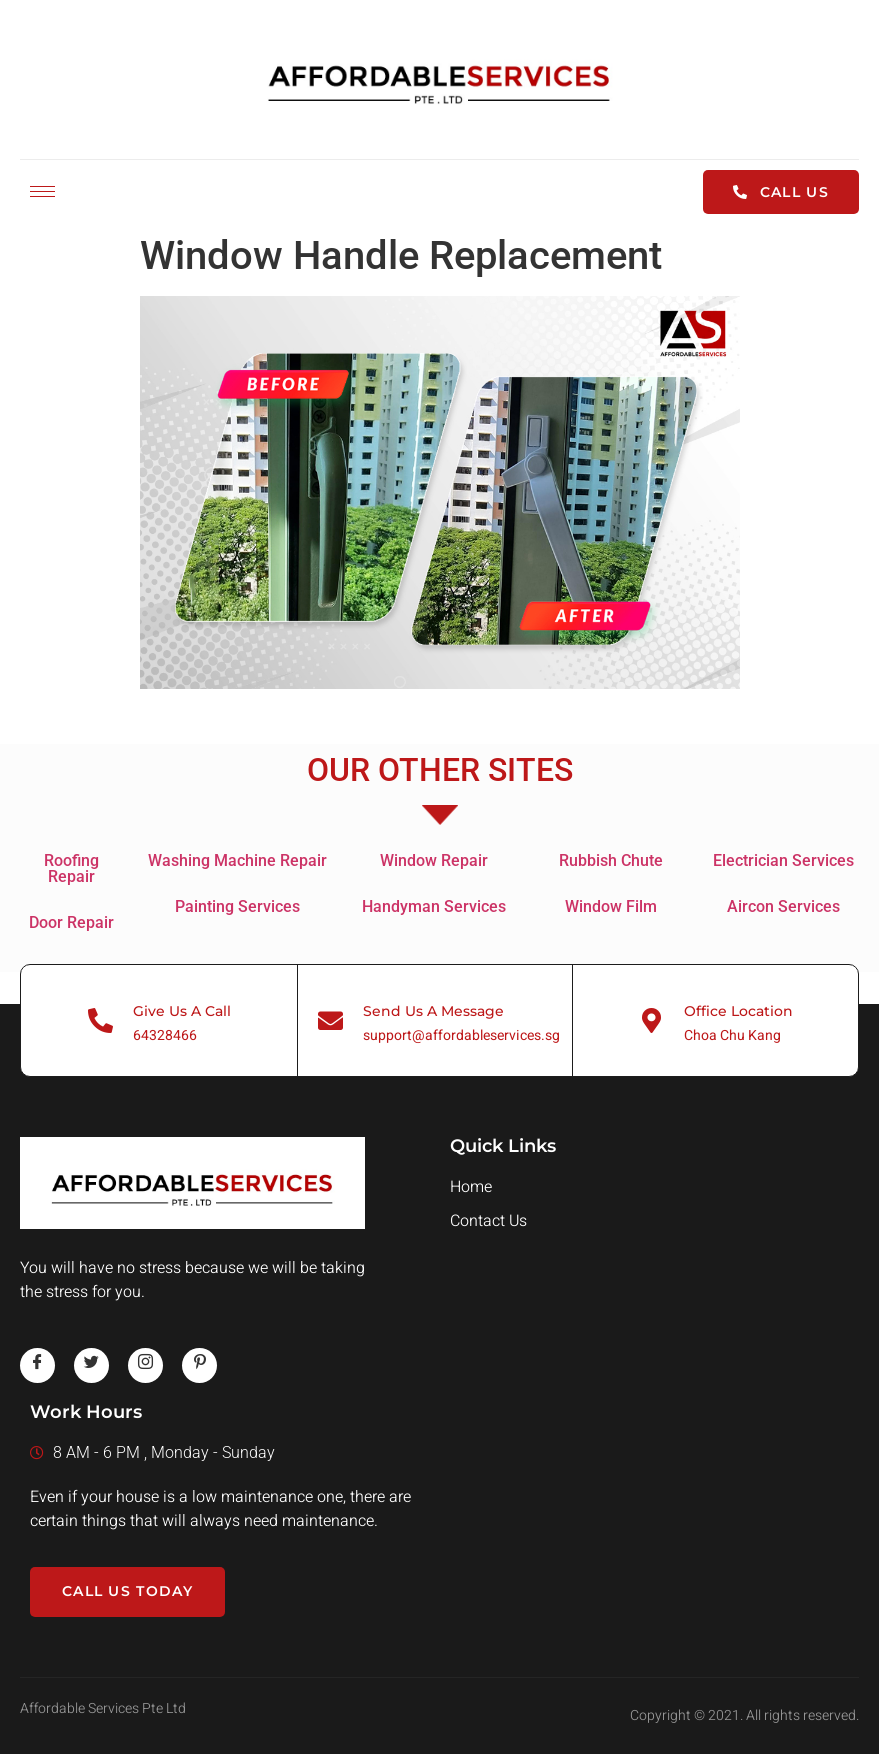 The height and width of the screenshot is (1754, 879). I want to click on Rubbish Chute, so click(611, 860).